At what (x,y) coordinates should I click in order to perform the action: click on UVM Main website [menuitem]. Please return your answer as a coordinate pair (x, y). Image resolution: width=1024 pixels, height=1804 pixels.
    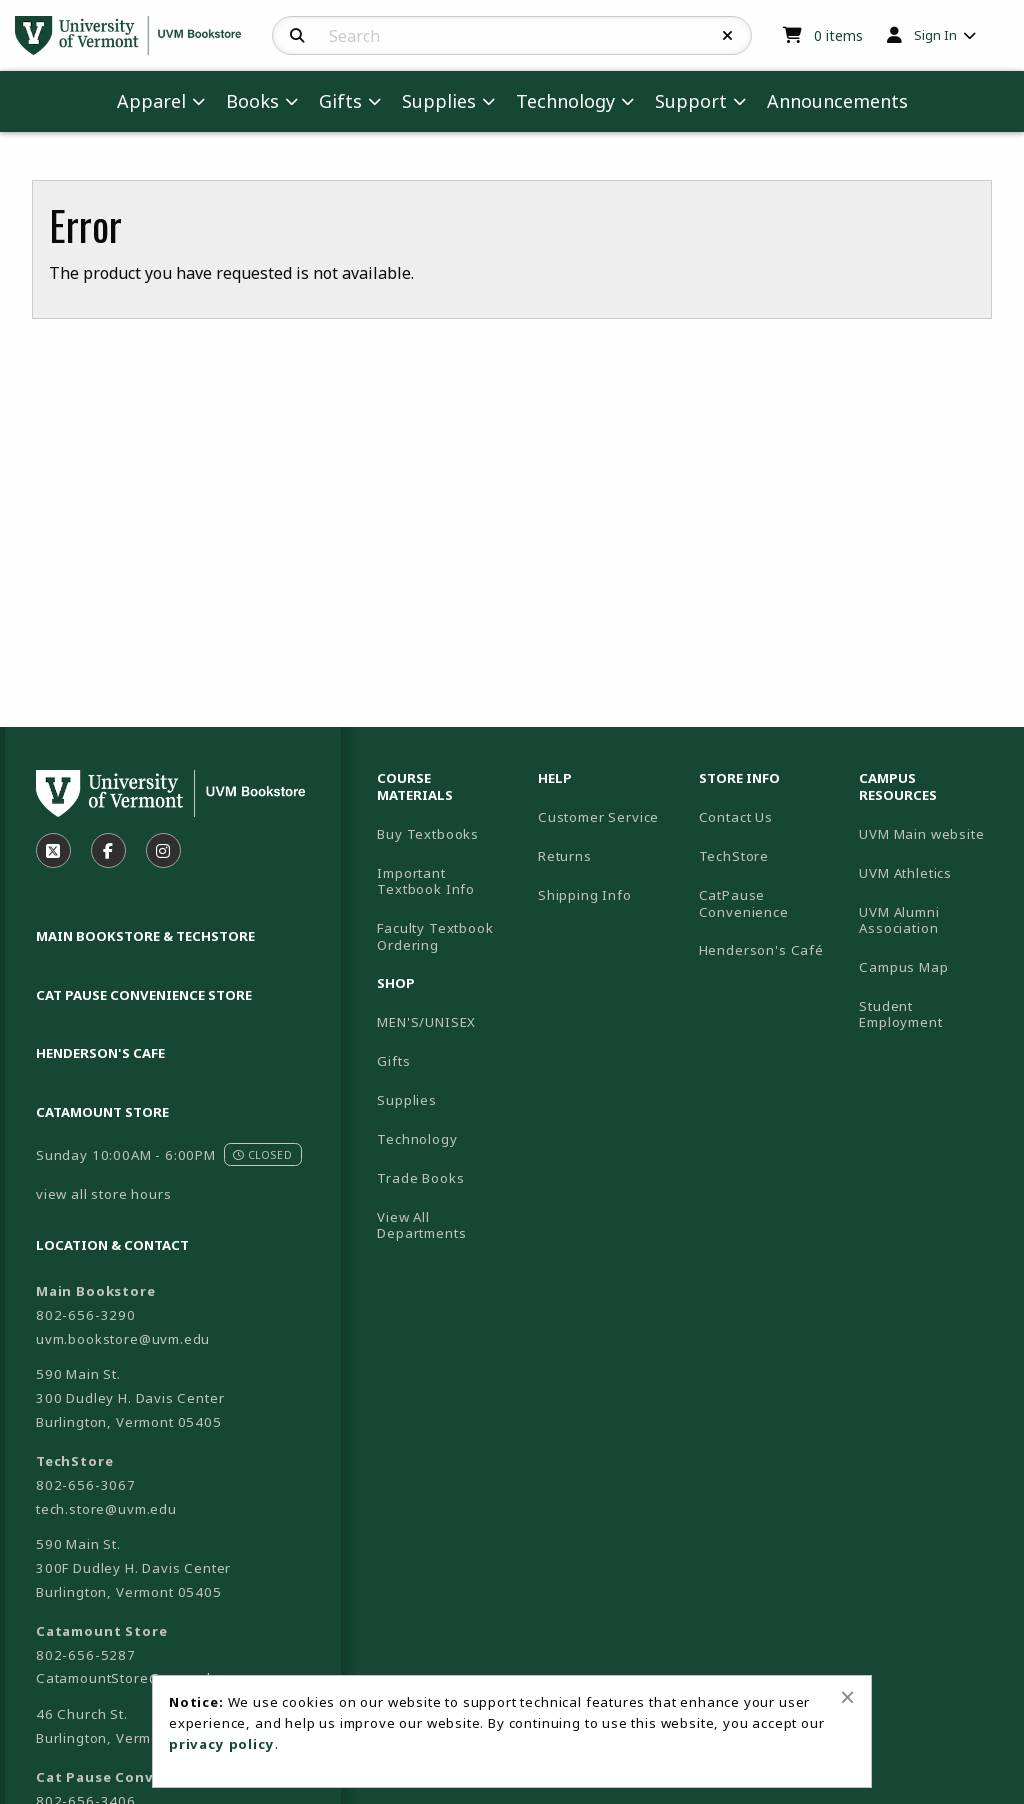
    Looking at the image, I should click on (921, 834).